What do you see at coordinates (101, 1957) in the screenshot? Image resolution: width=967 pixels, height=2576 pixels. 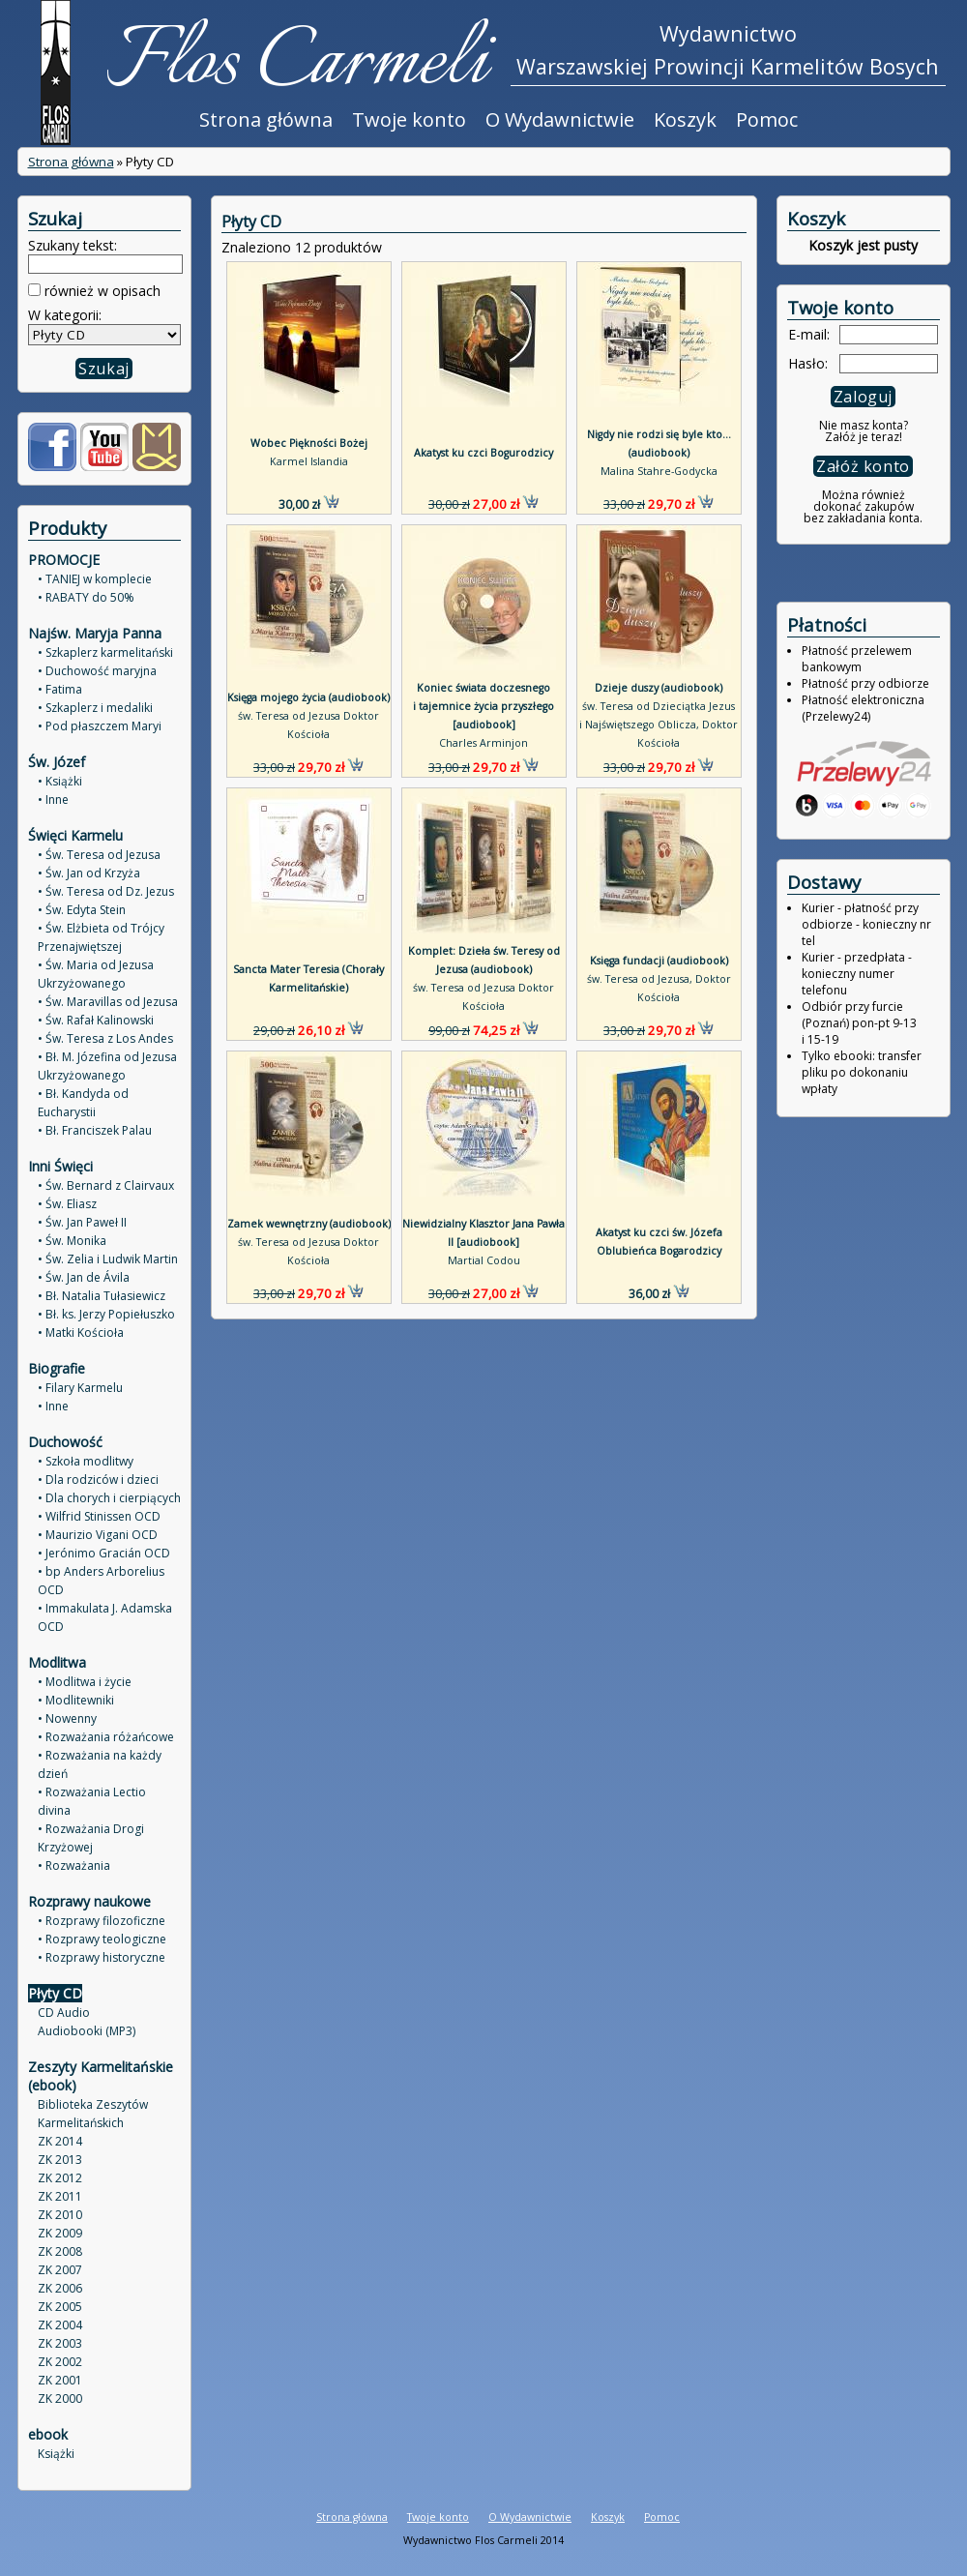 I see `• Rozprawy historyczne` at bounding box center [101, 1957].